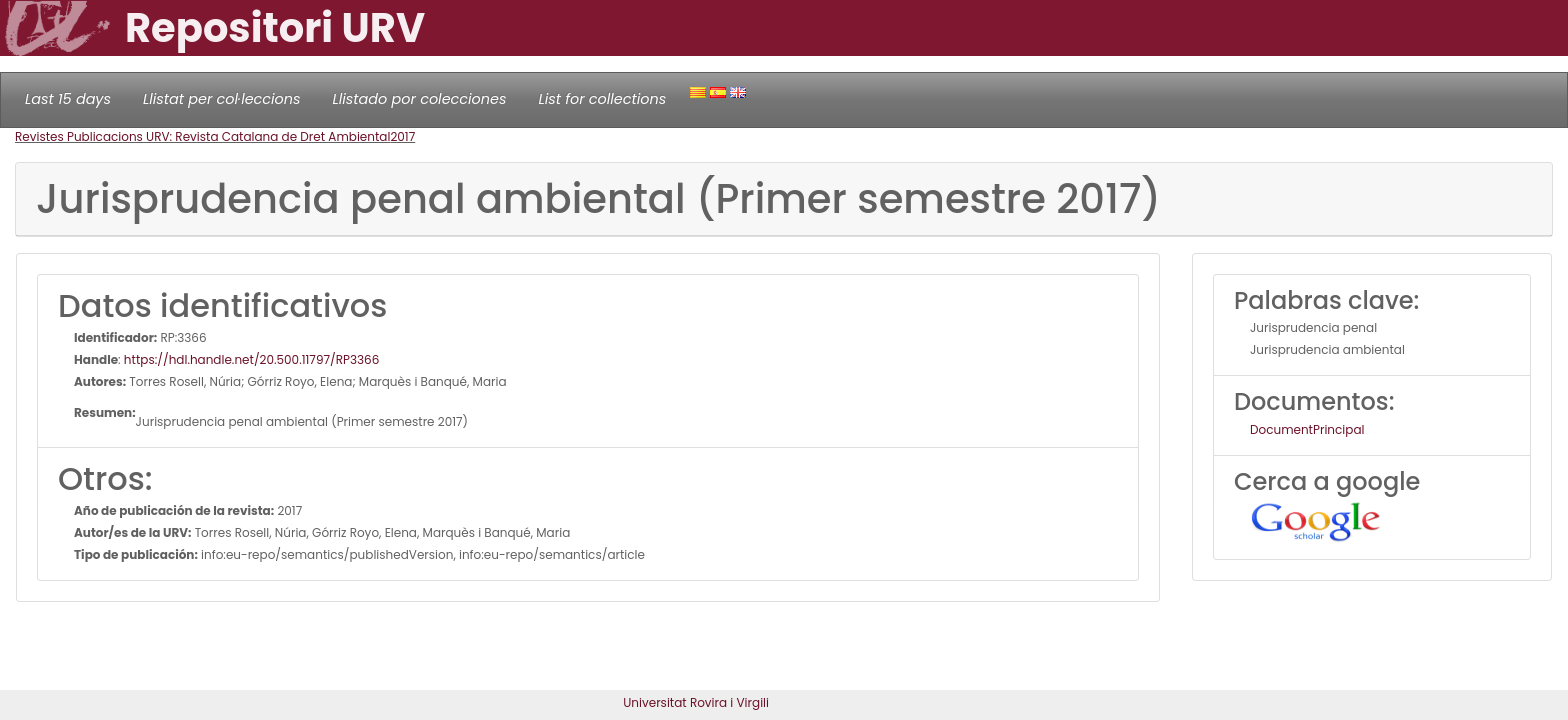  Describe the element at coordinates (420, 99) in the screenshot. I see `Llistado por colecciones` at that location.